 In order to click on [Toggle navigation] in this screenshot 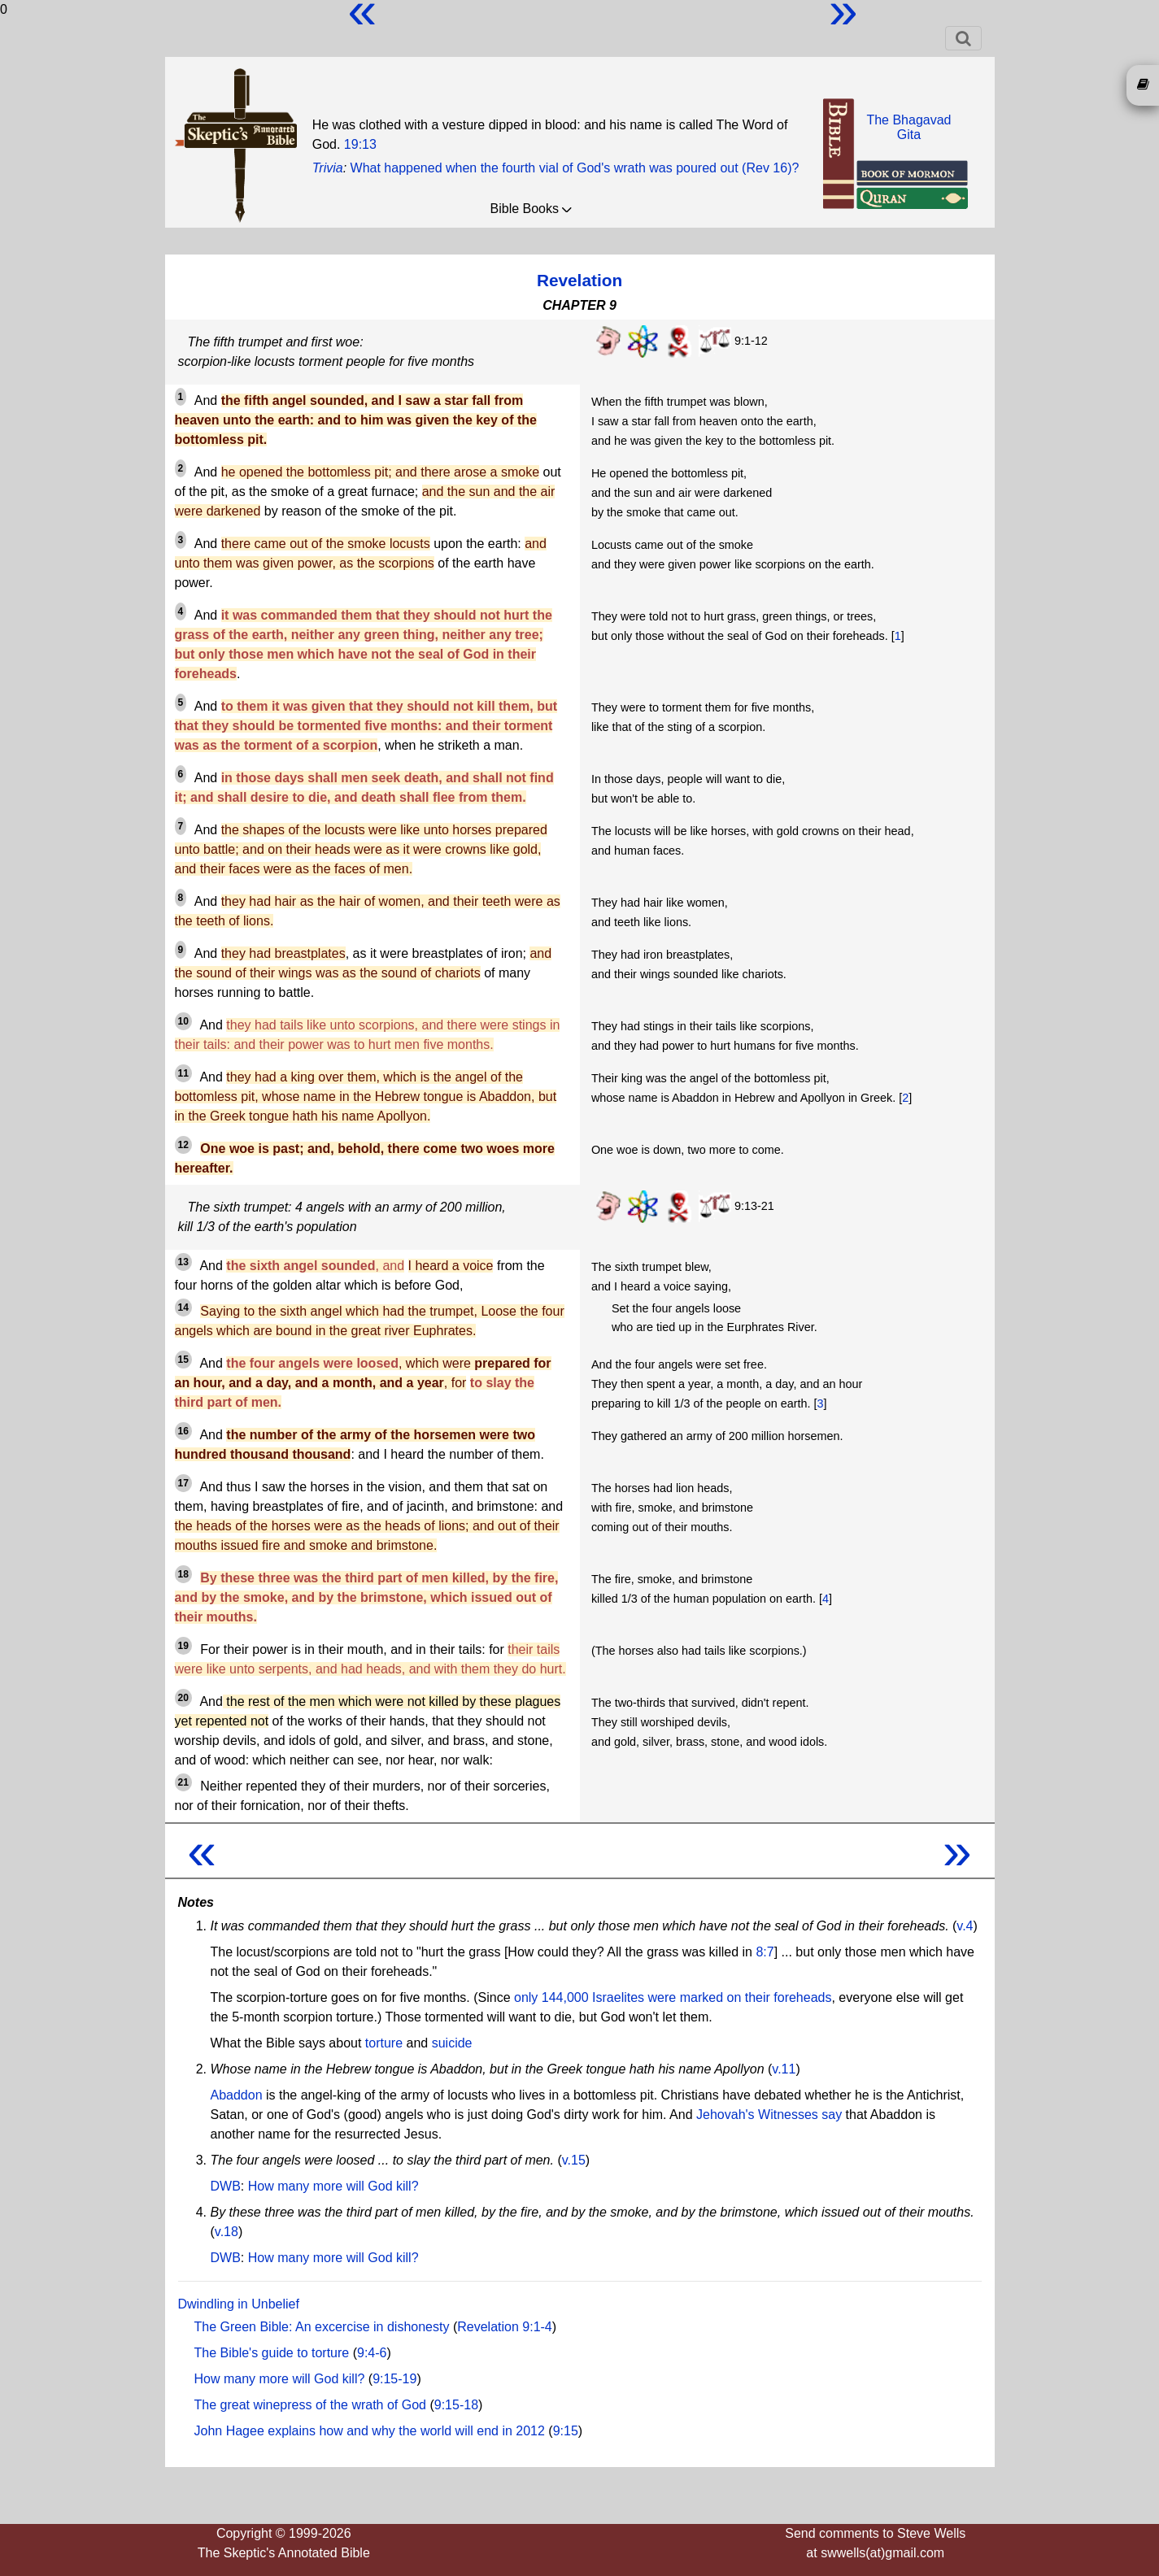, I will do `click(963, 38)`.